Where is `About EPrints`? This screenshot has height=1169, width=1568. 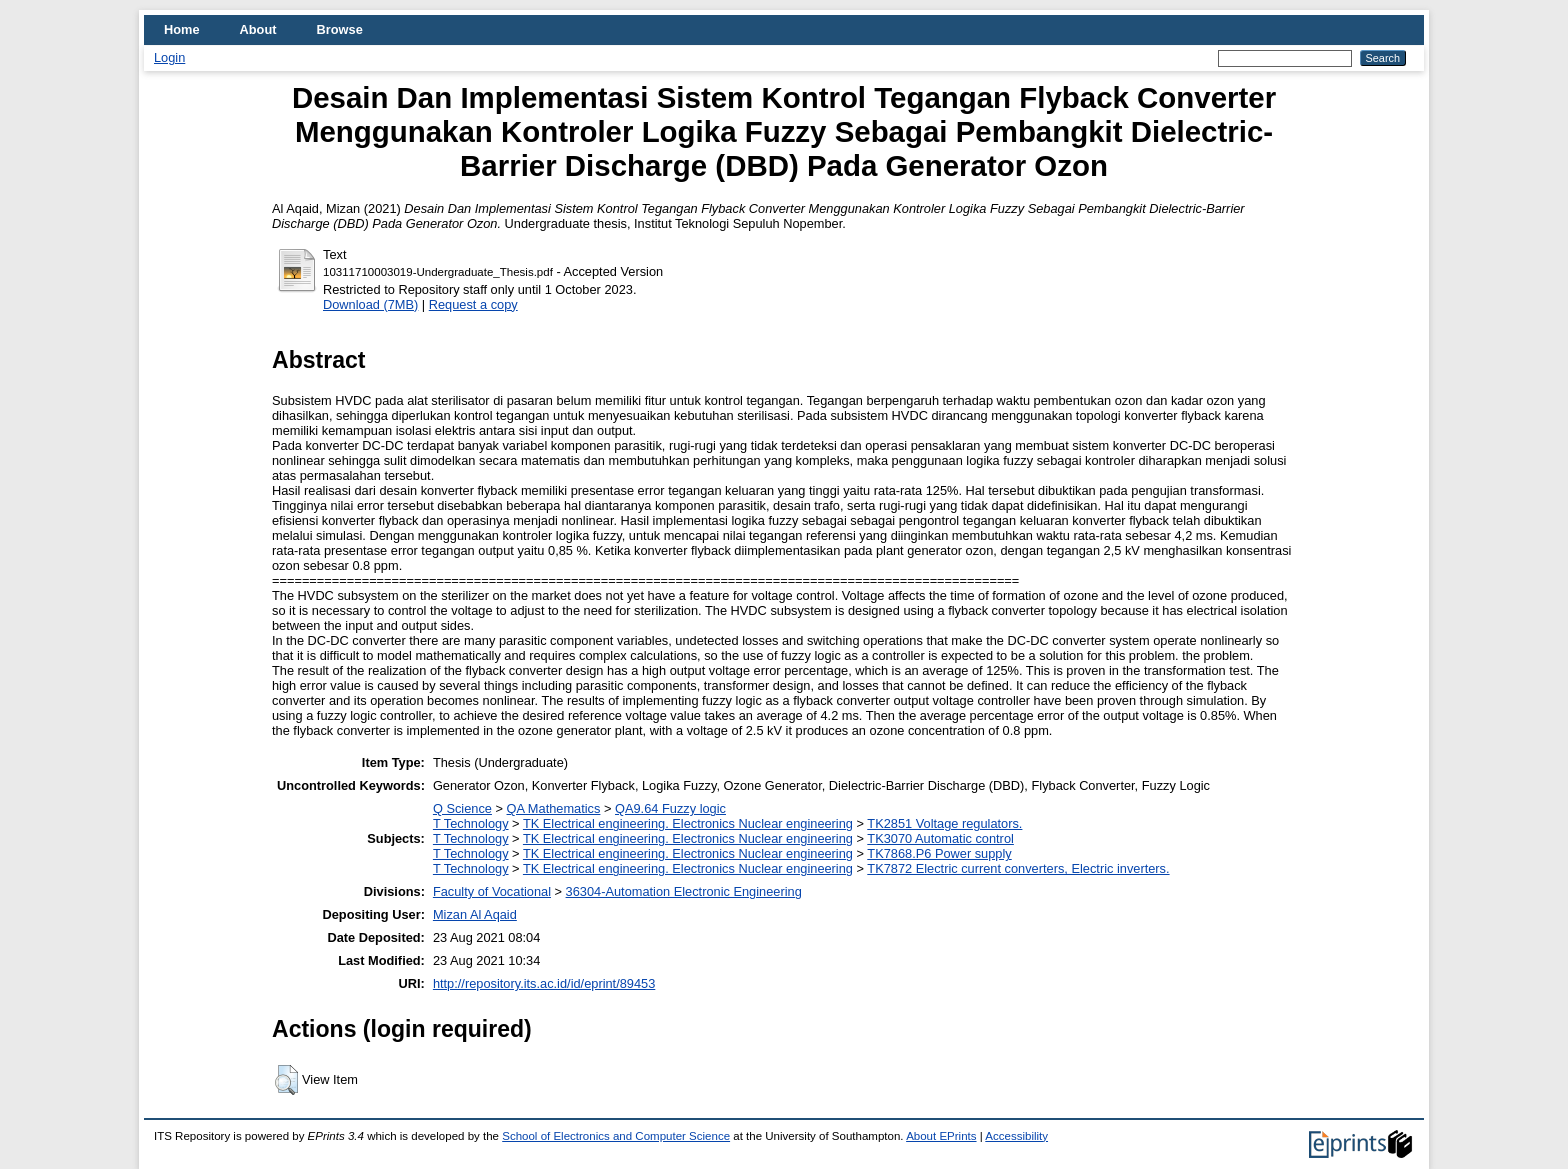 About EPrints is located at coordinates (941, 1136).